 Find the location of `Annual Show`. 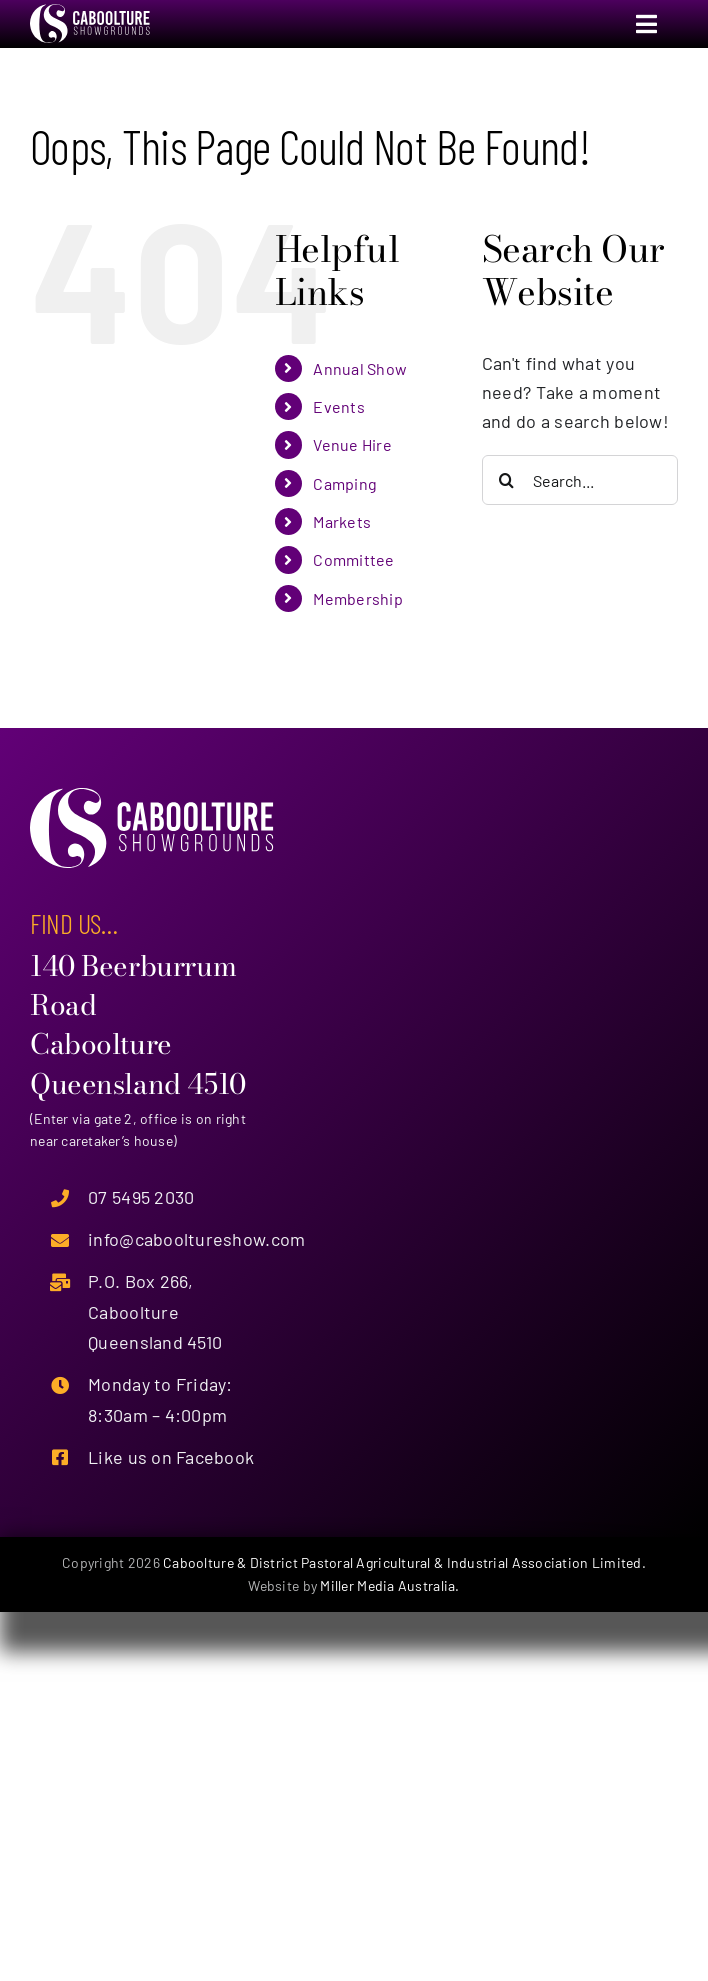

Annual Show is located at coordinates (360, 368).